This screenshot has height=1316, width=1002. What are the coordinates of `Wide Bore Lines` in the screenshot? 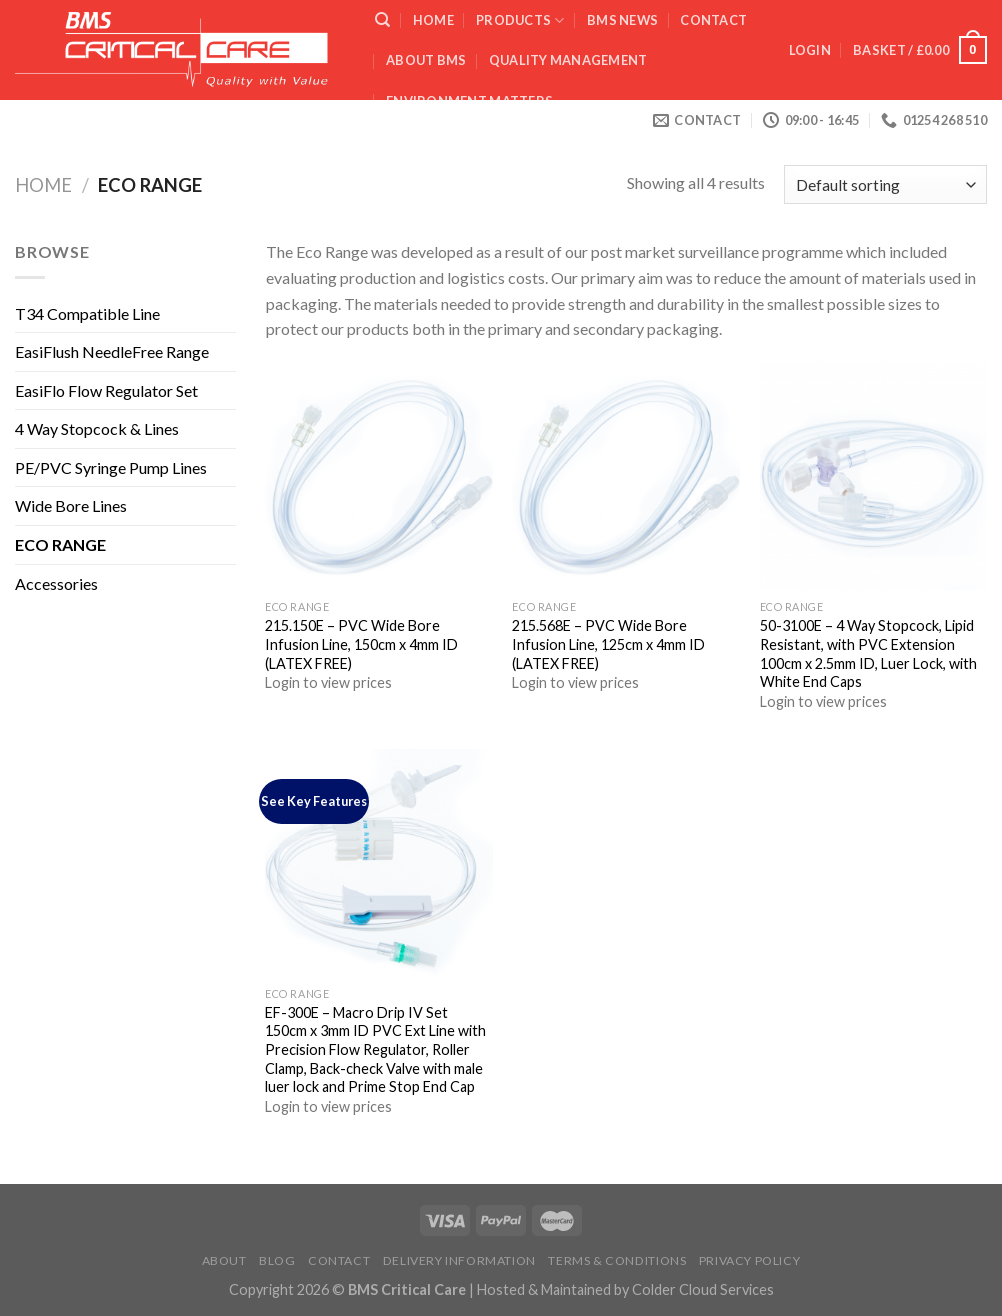 It's located at (71, 505).